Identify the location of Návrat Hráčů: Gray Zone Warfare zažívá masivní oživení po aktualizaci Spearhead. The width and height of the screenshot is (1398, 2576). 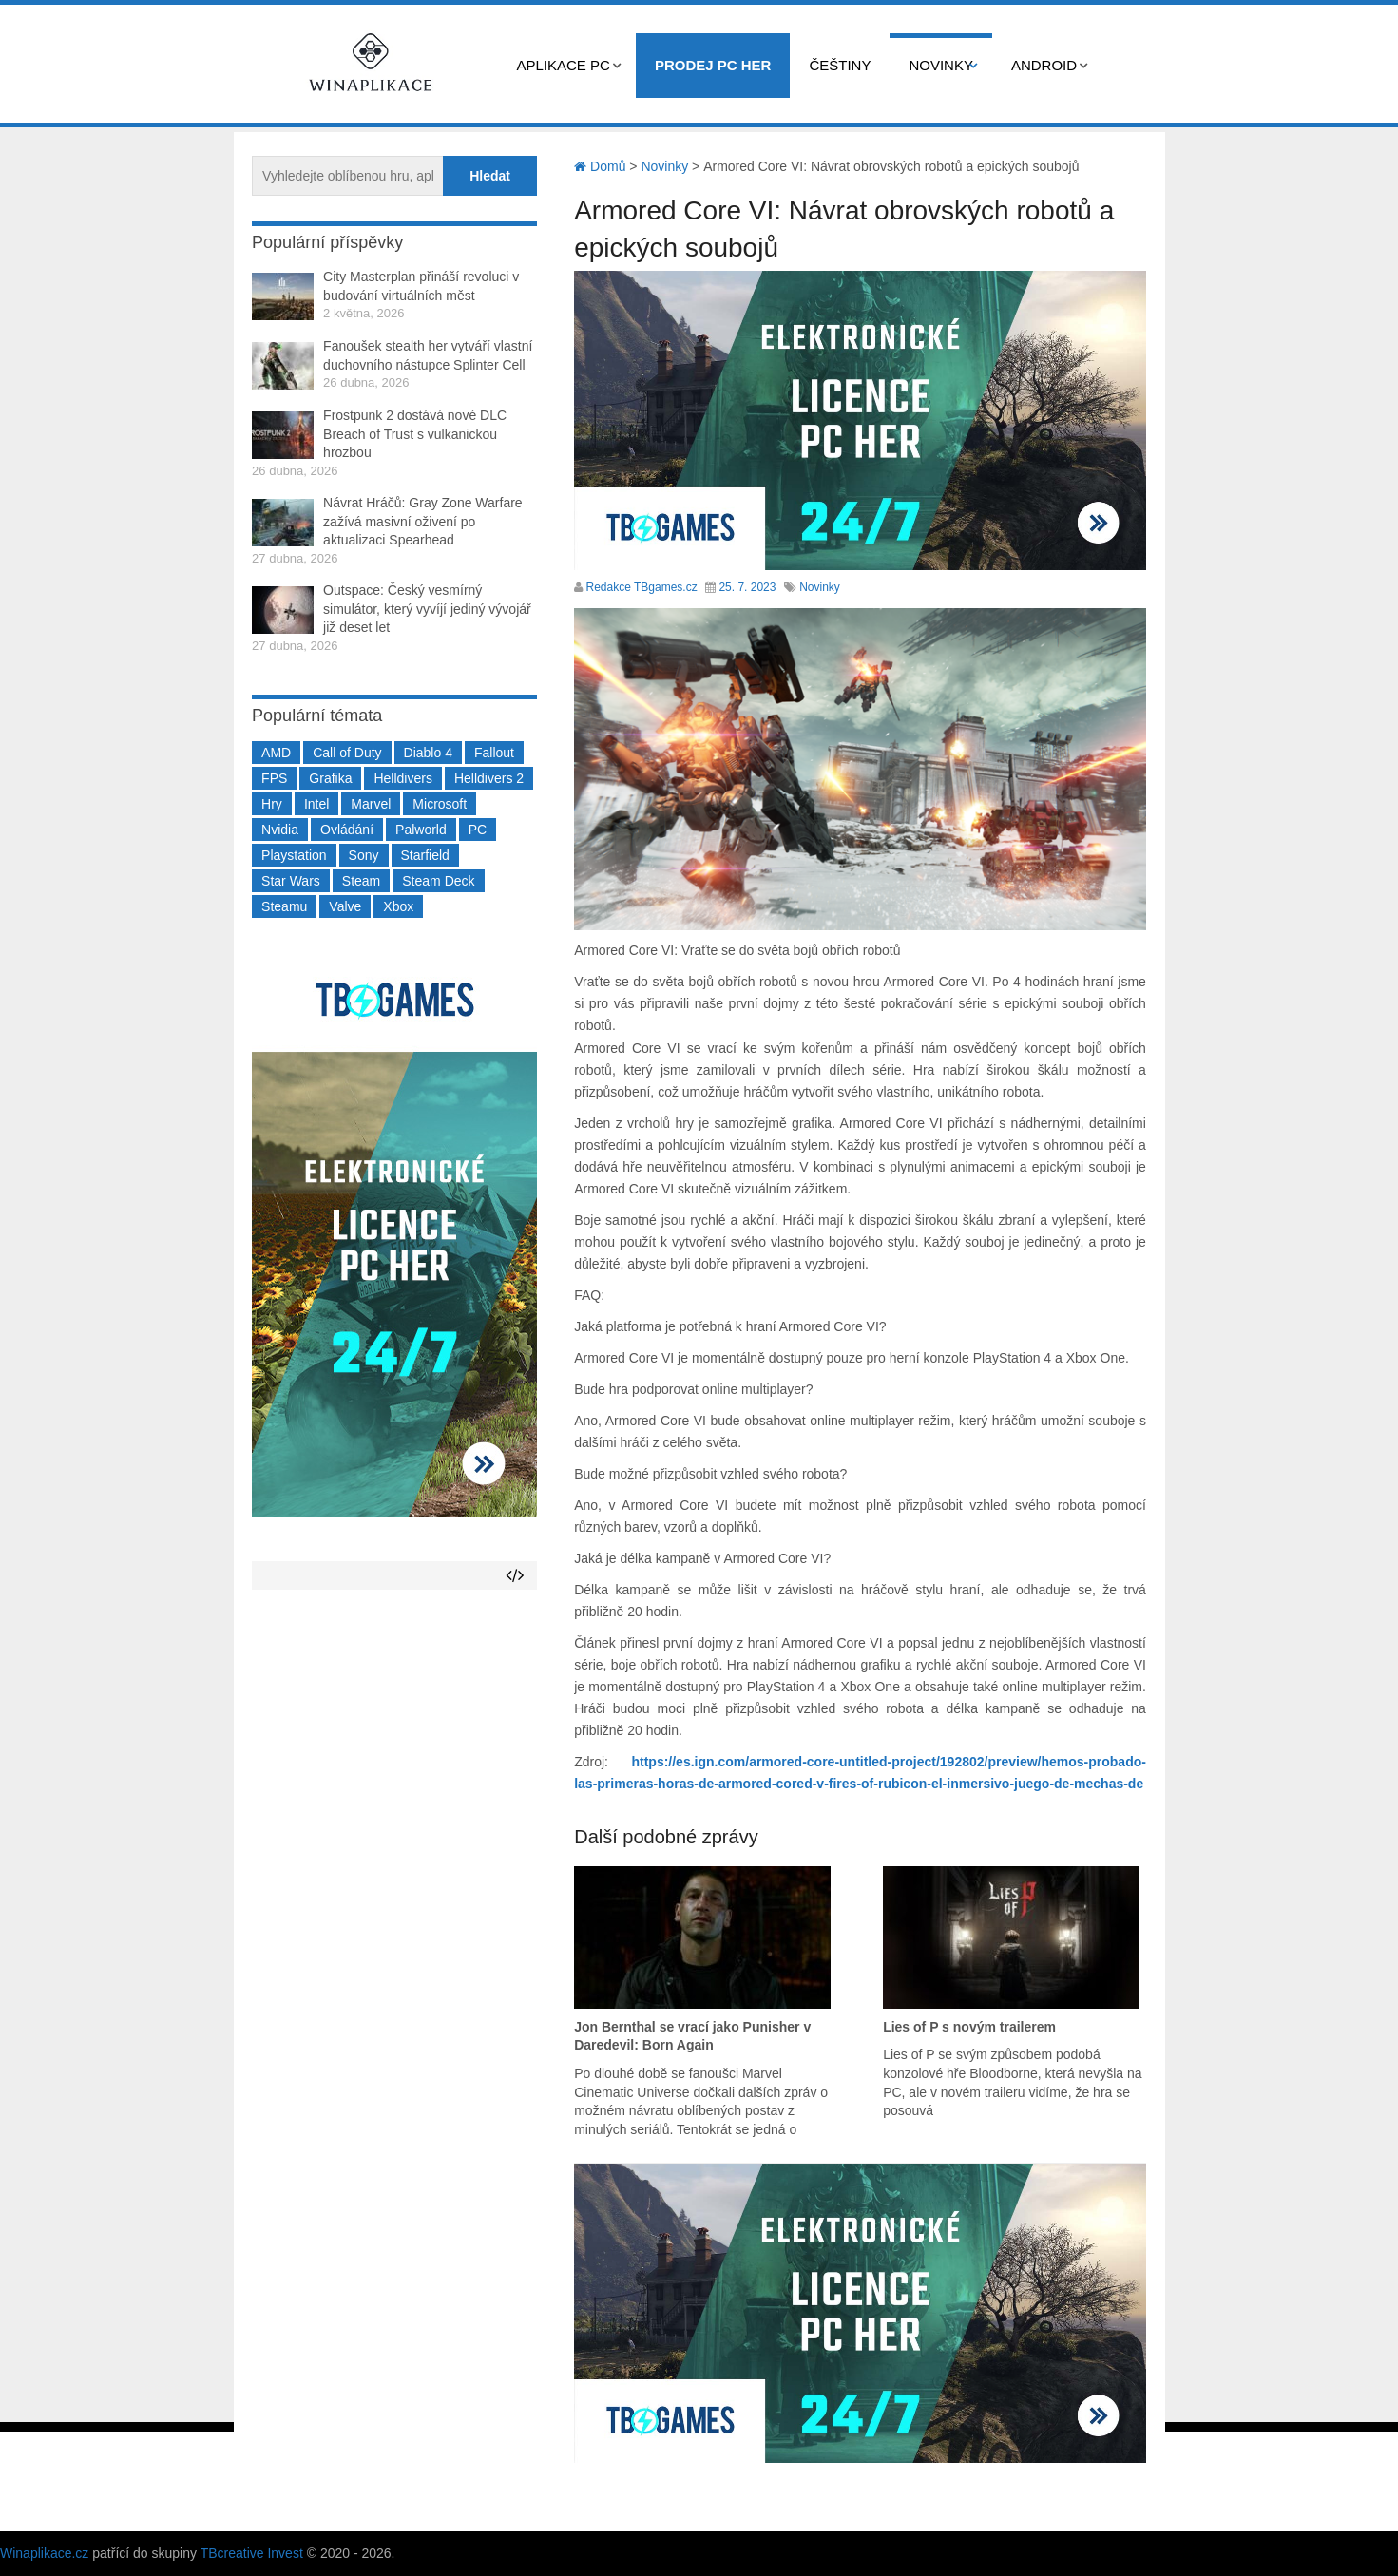
(423, 521).